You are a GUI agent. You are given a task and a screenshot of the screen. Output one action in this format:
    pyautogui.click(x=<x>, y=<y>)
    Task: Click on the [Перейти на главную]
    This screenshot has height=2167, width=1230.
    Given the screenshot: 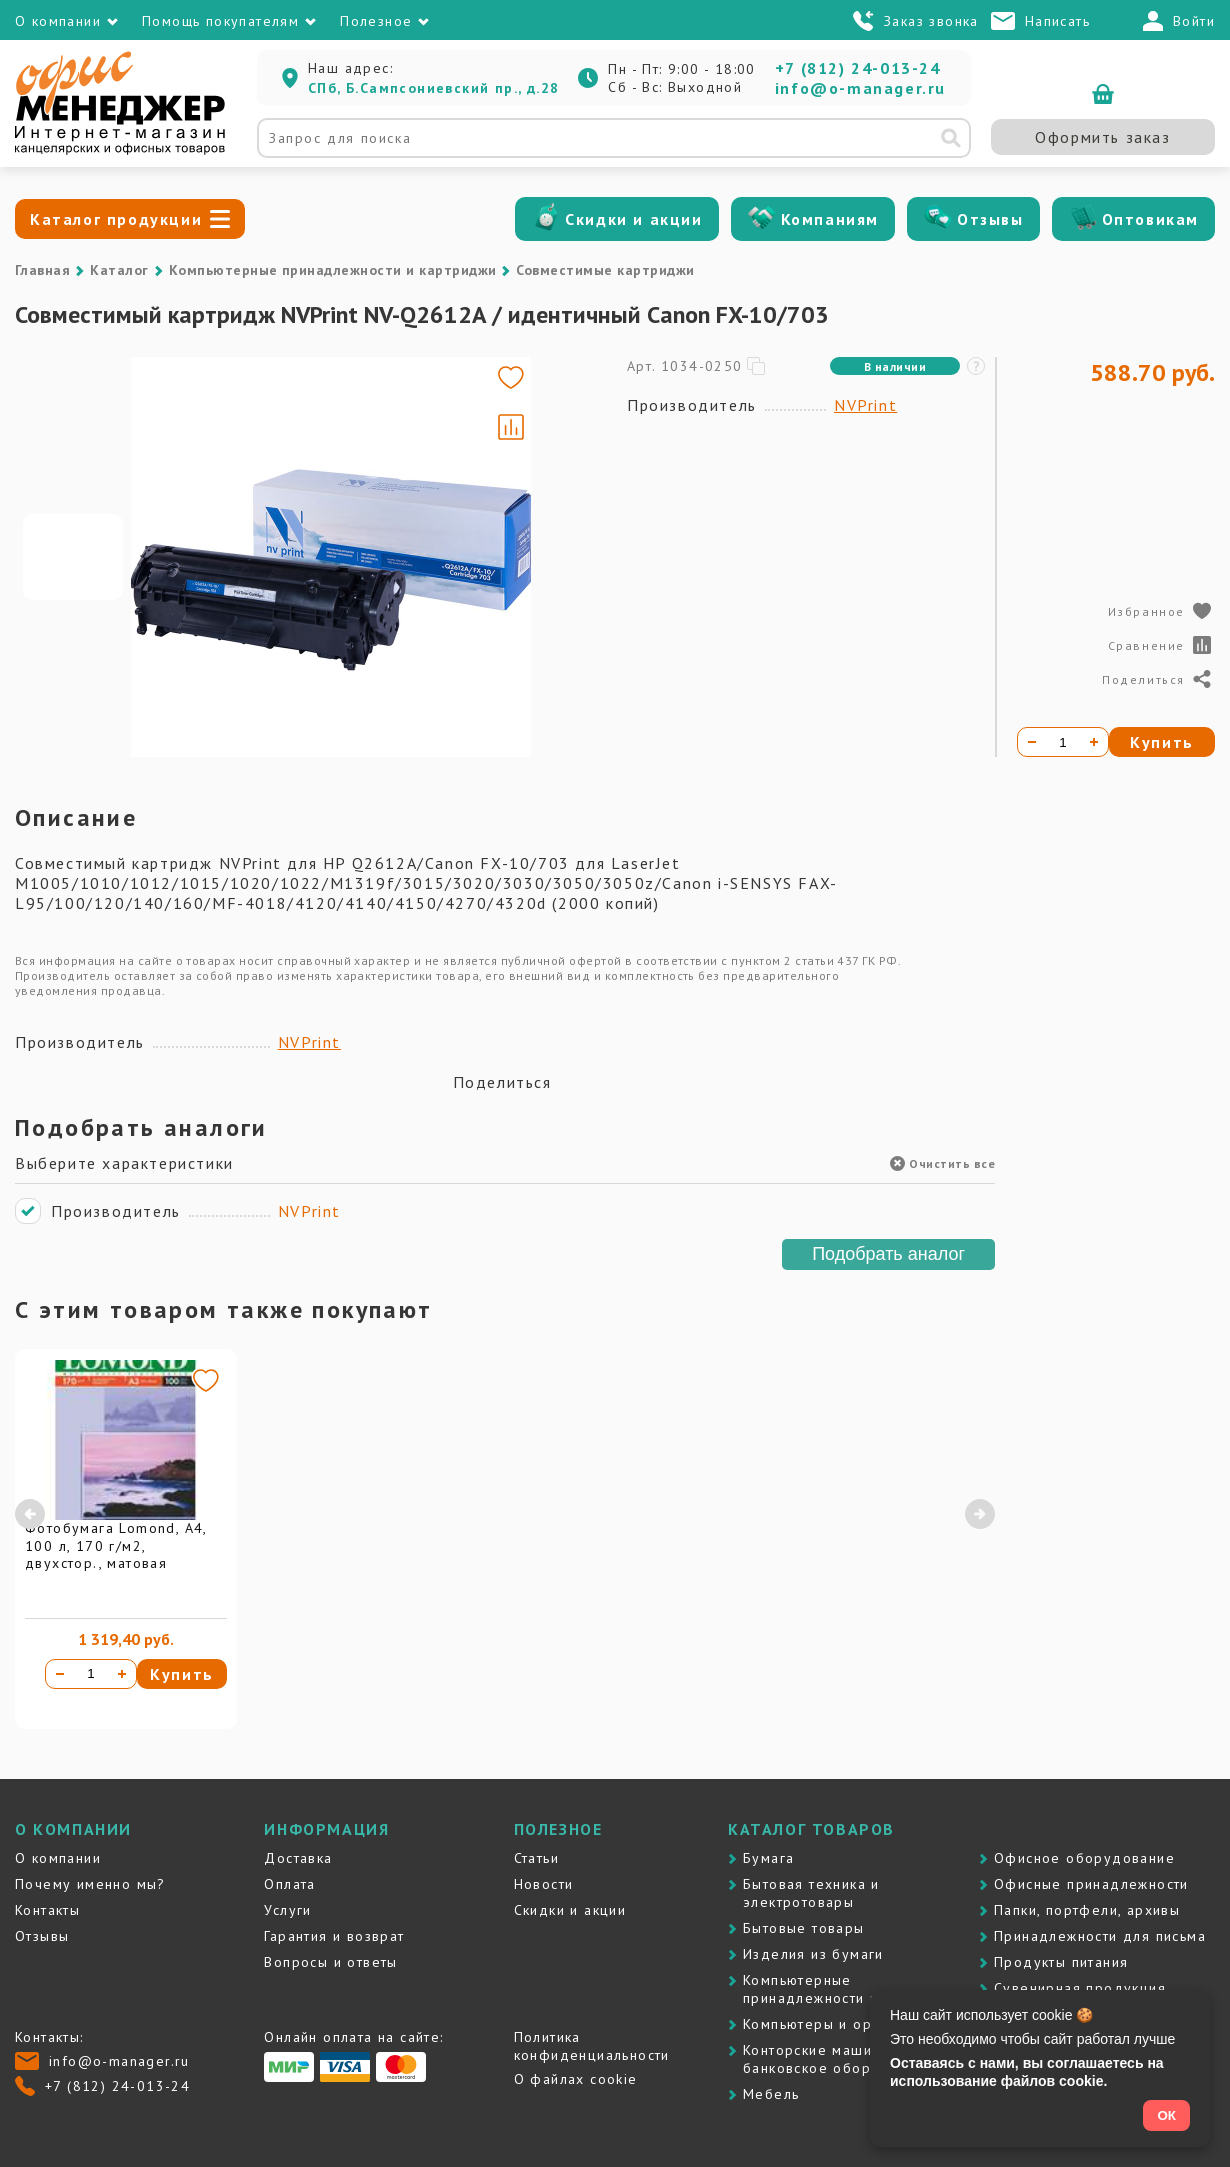 What is the action you would take?
    pyautogui.click(x=120, y=150)
    